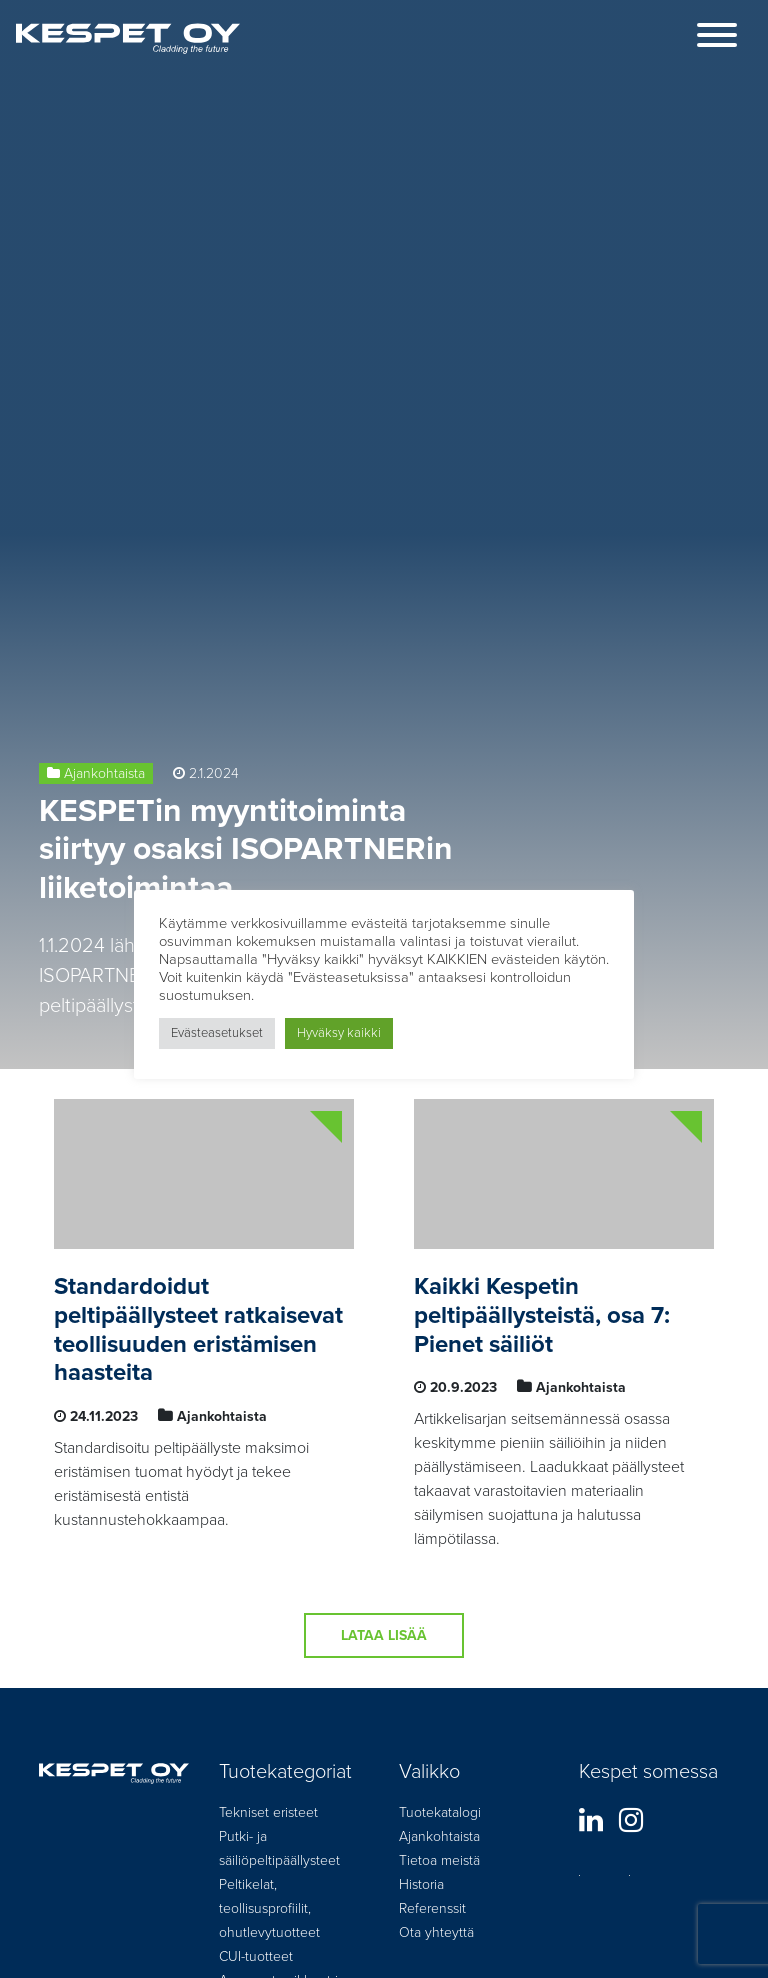  I want to click on Ota yhteyttä, so click(436, 1932).